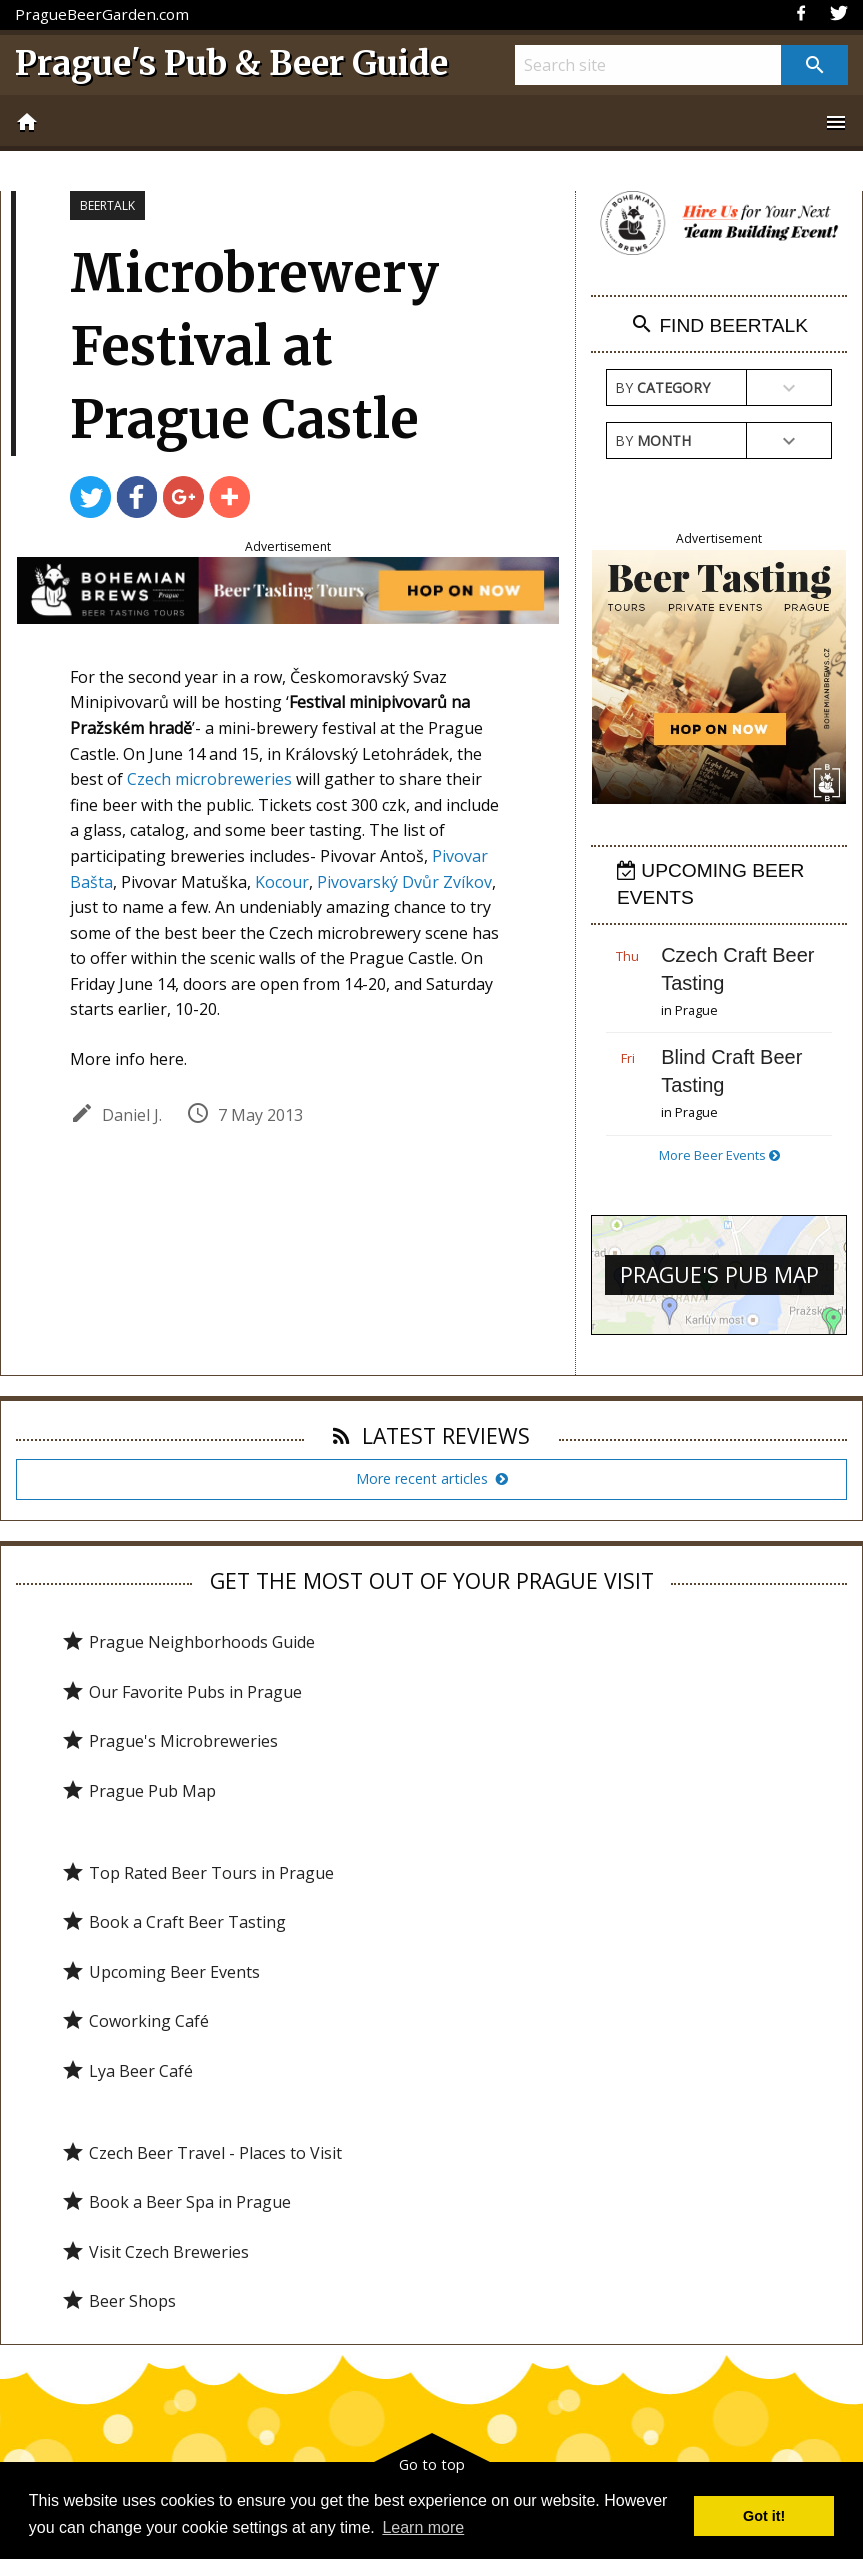  What do you see at coordinates (127, 2071) in the screenshot?
I see `Lya Beer Café` at bounding box center [127, 2071].